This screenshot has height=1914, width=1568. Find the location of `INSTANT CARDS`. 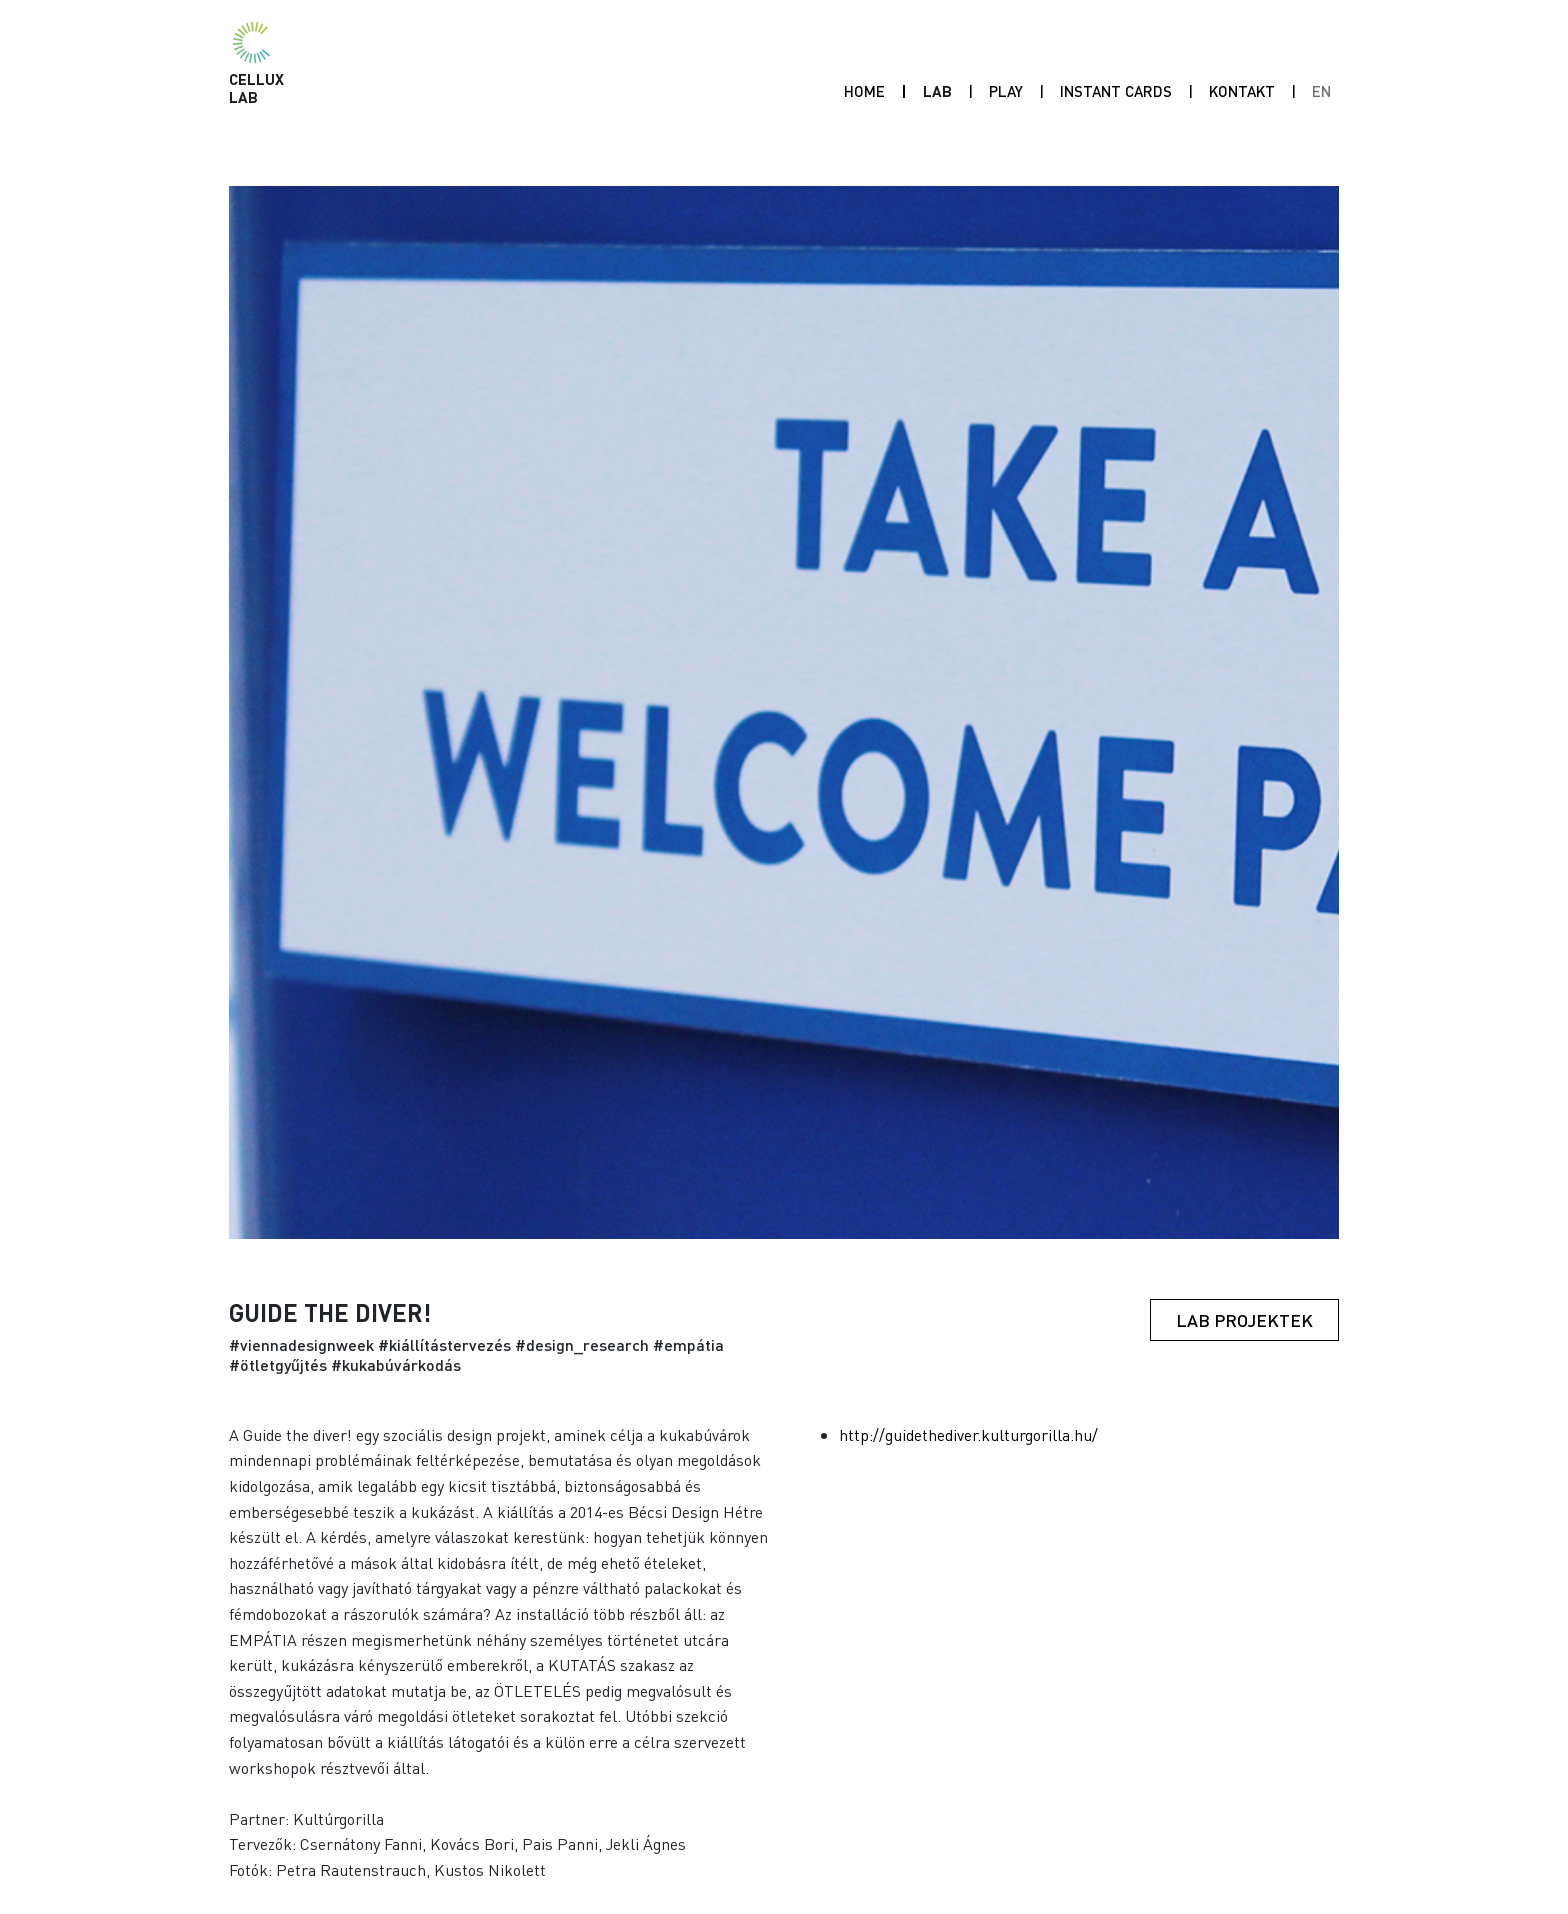

INSTANT CARDS is located at coordinates (1116, 91).